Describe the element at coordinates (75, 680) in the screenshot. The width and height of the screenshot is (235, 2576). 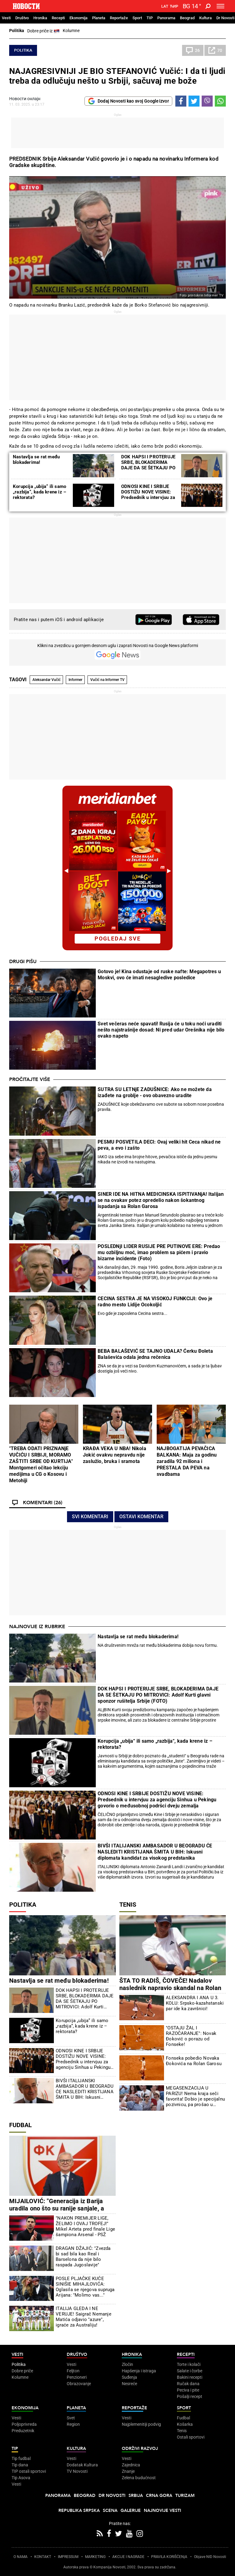
I see `Informer` at that location.